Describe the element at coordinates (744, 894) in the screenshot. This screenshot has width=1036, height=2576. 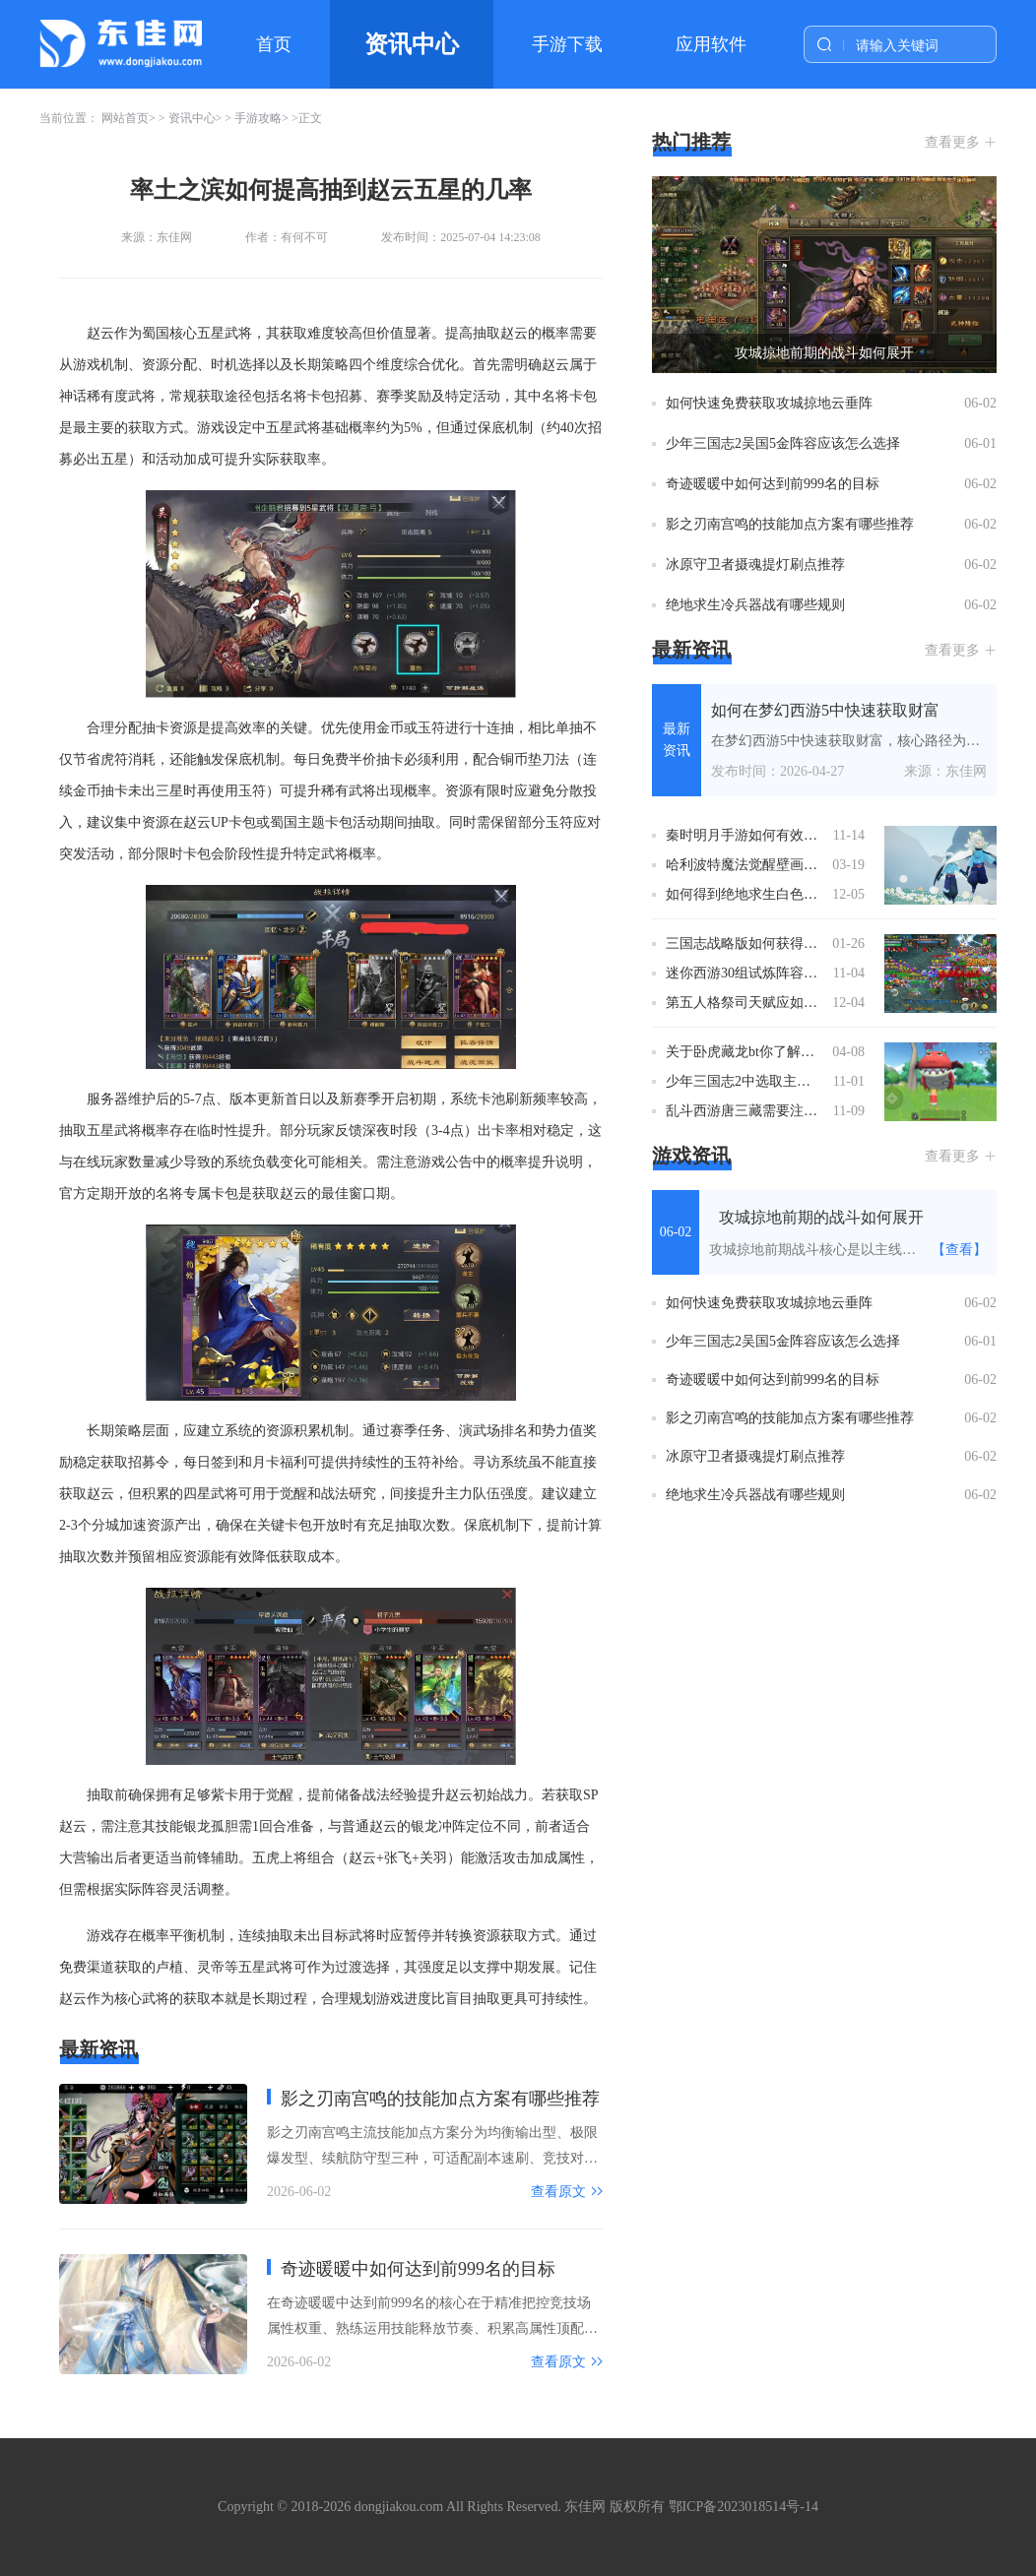
I see `如何得到绝地求生白色运动套装` at that location.